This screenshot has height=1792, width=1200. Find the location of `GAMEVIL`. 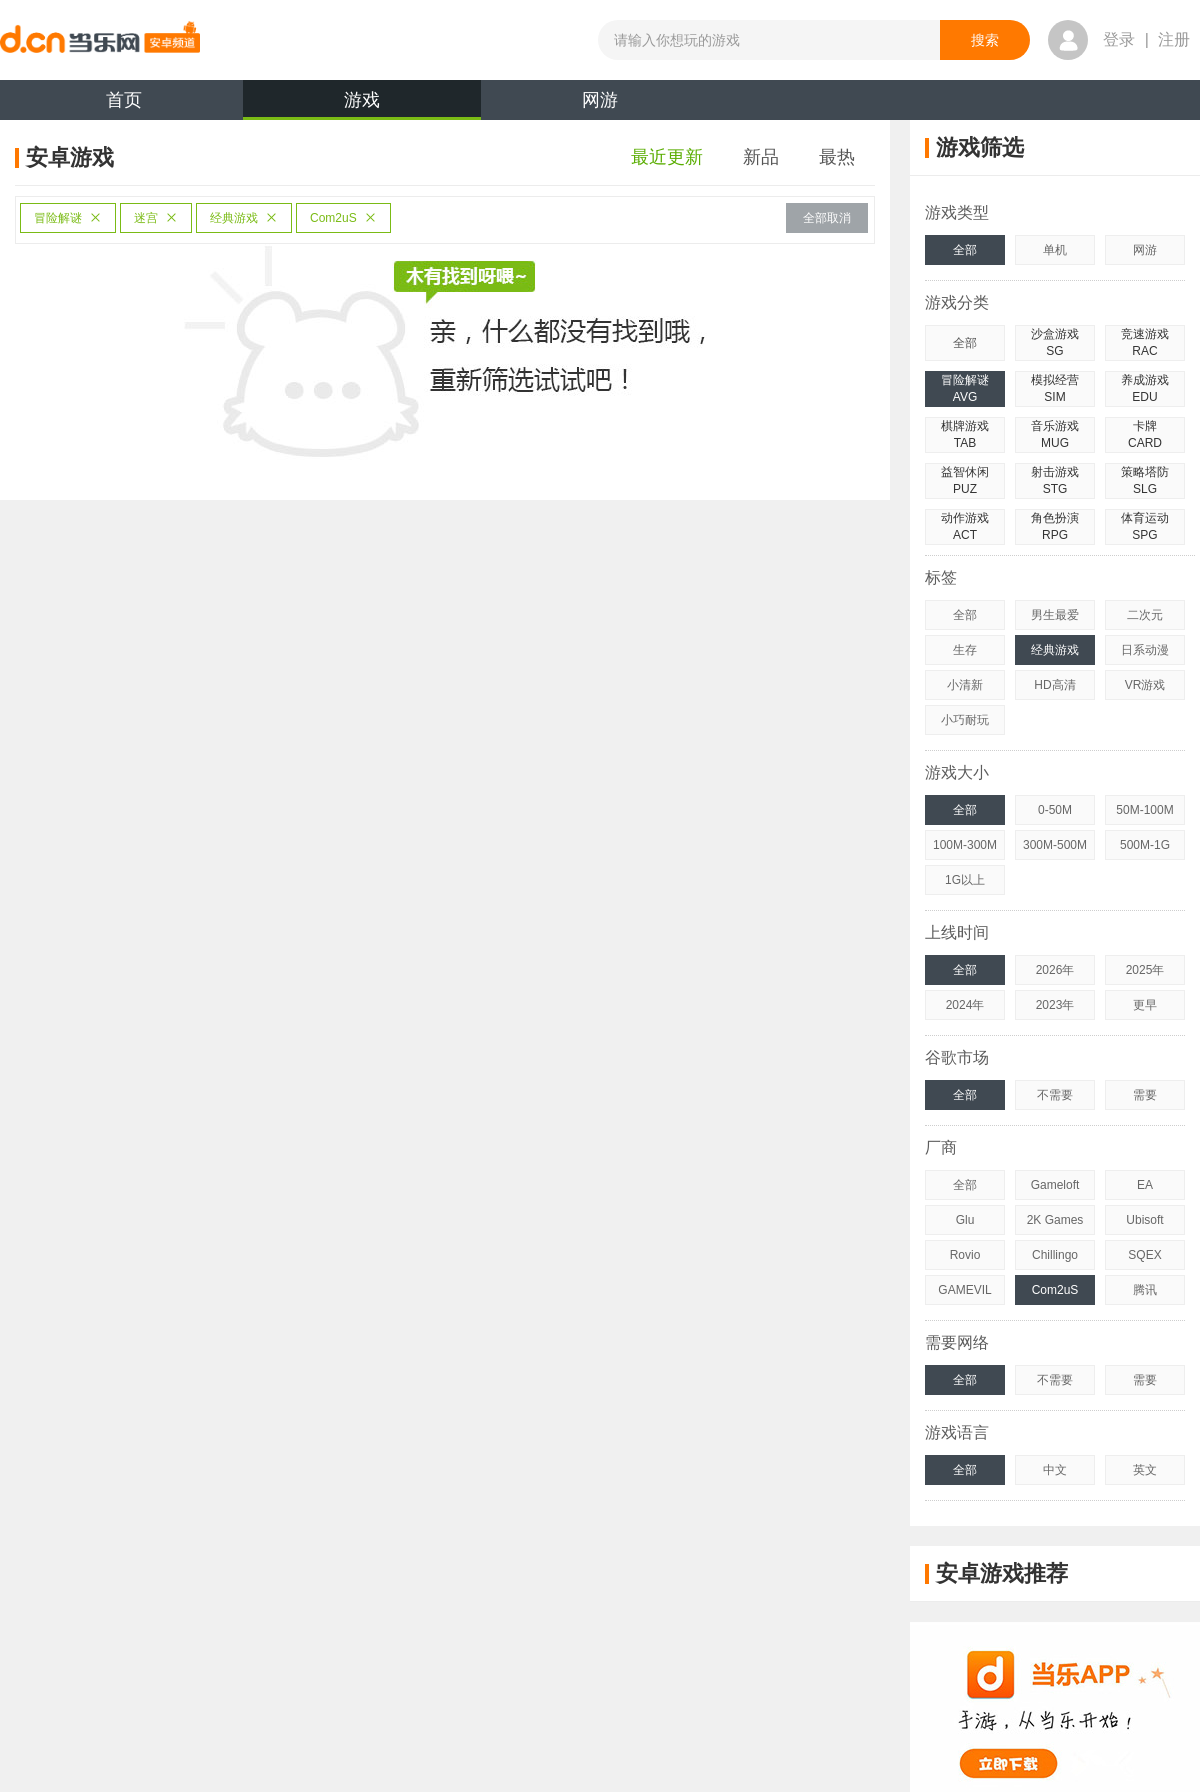

GAMEVIL is located at coordinates (964, 1290).